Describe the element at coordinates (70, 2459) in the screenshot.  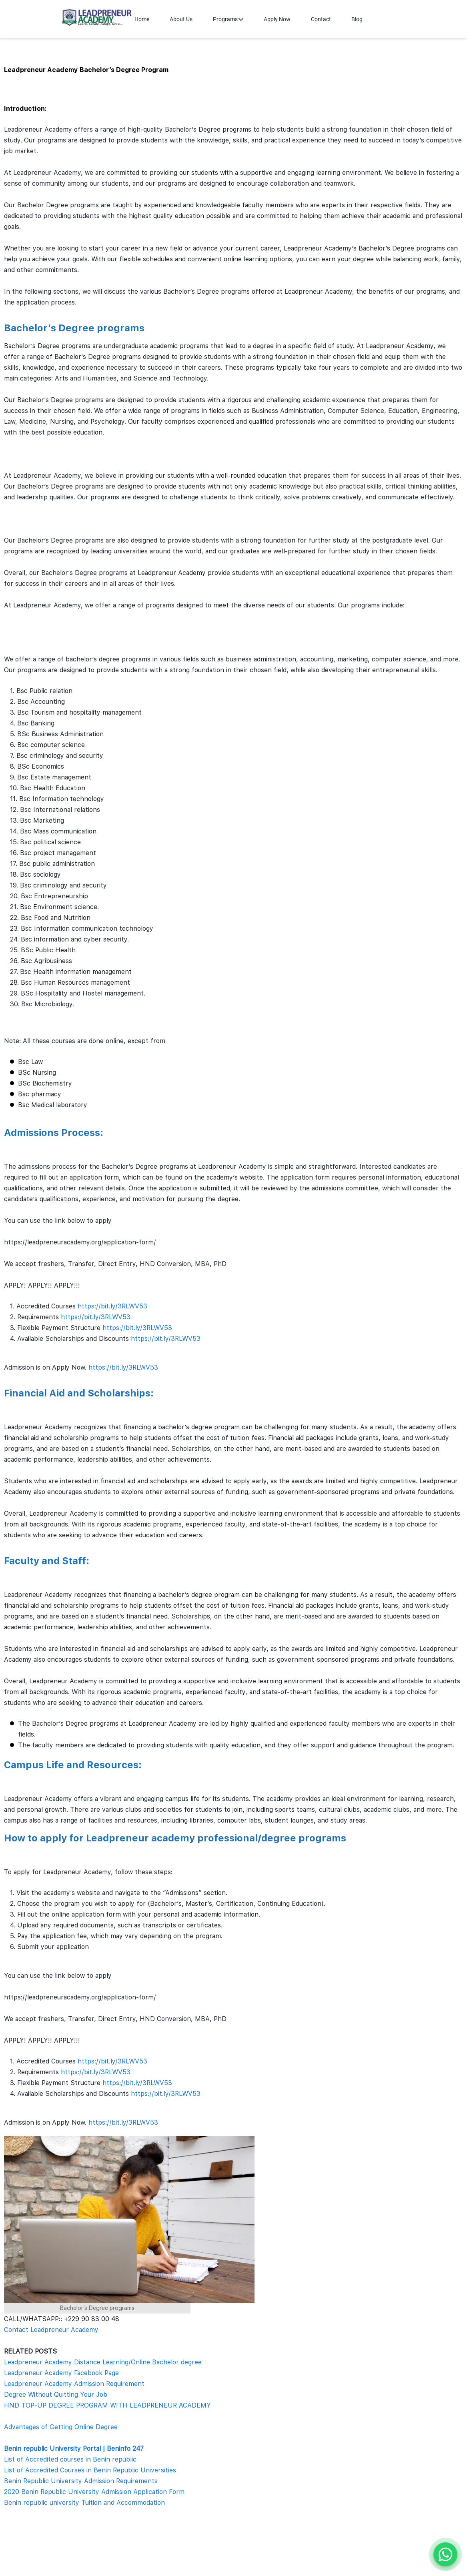
I see `List of Accredited courses in Benin republic` at that location.